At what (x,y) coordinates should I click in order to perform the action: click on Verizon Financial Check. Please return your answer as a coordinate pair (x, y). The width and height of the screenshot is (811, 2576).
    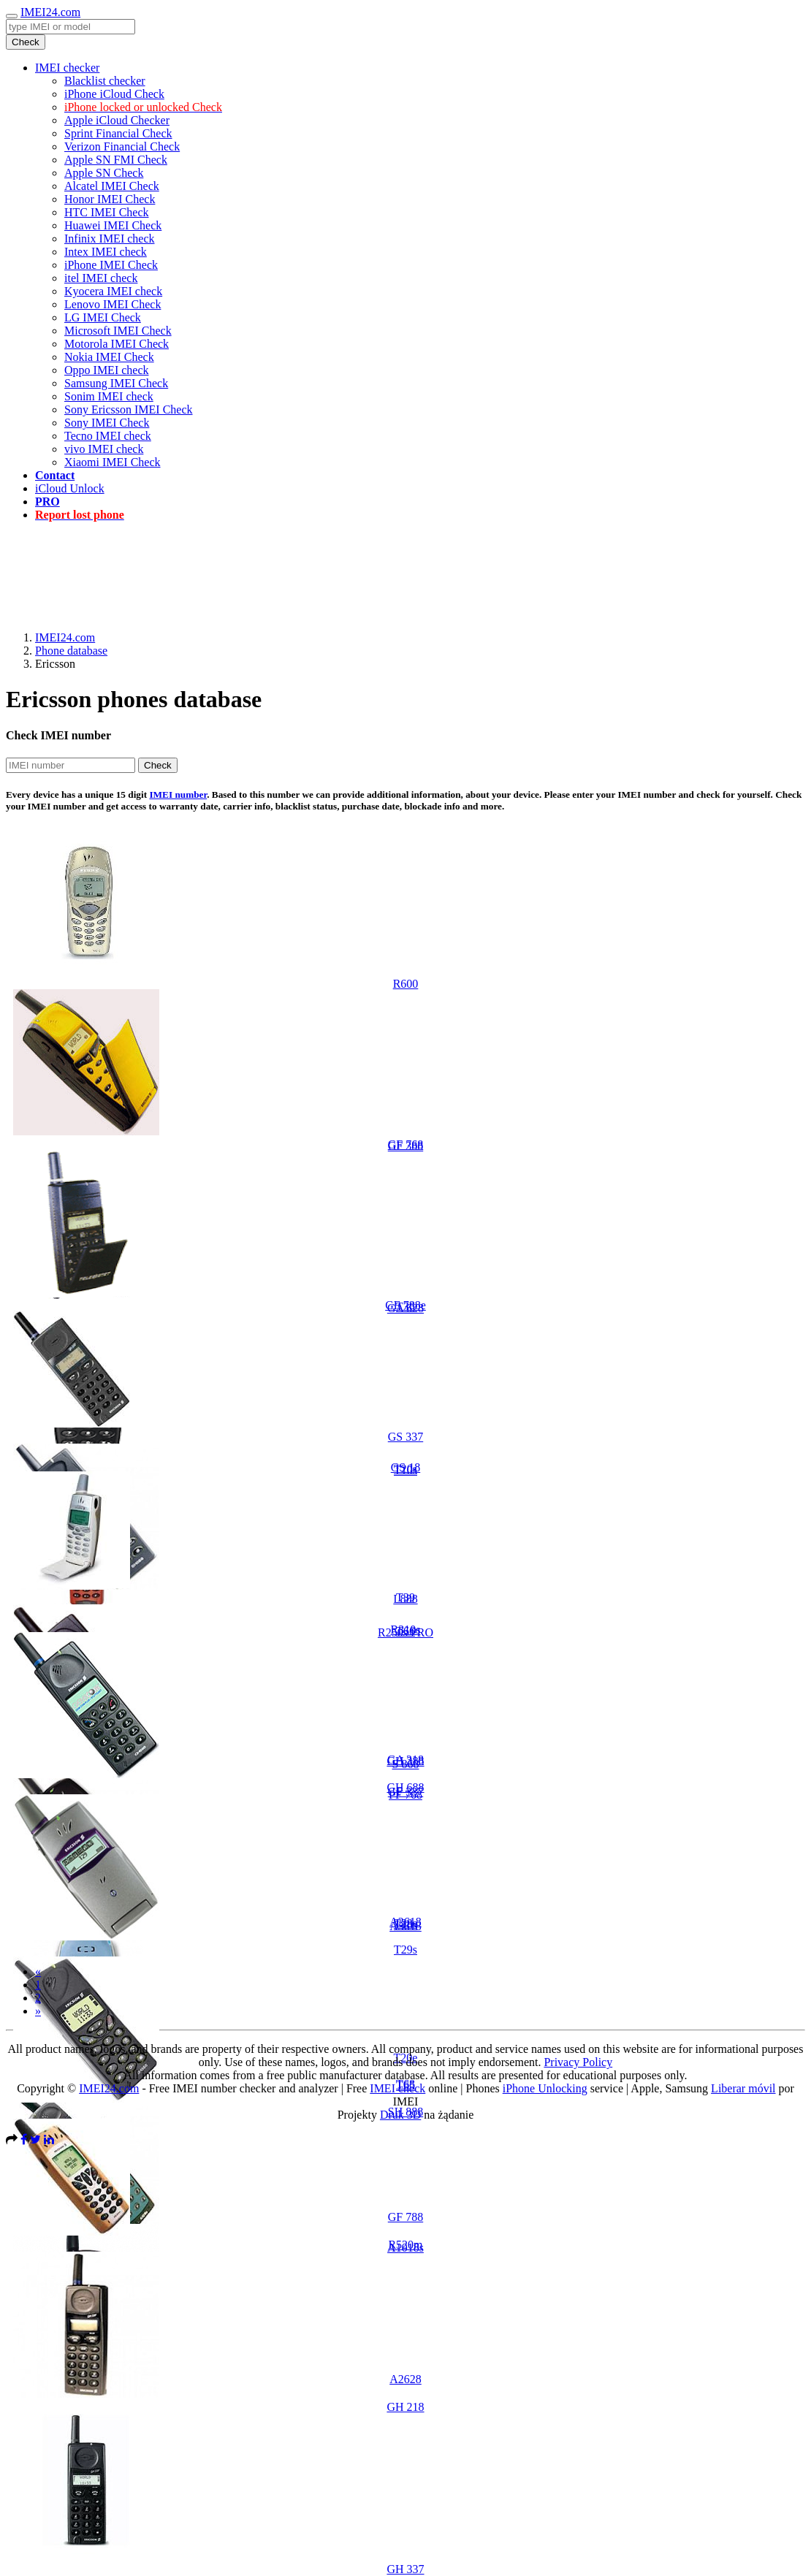
    Looking at the image, I should click on (122, 146).